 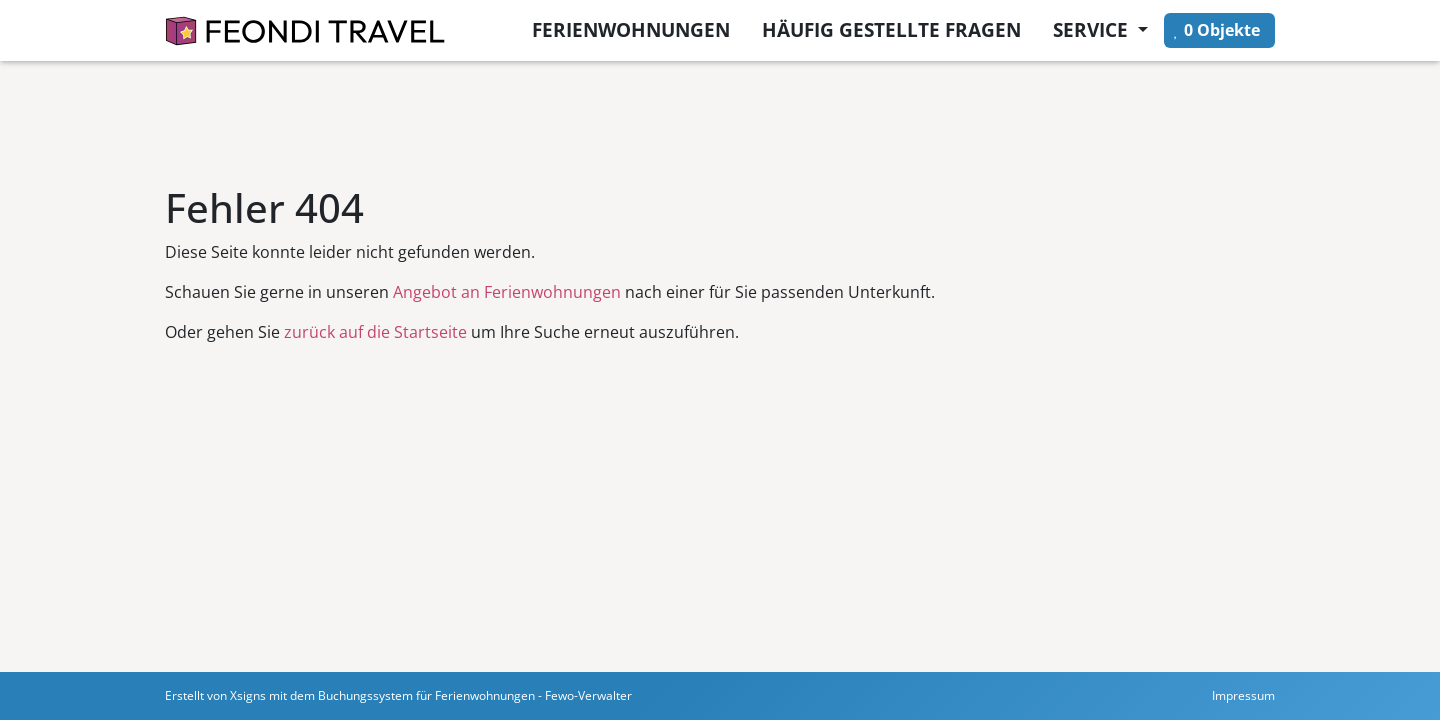 I want to click on zurück auf die Startseite, so click(x=375, y=332).